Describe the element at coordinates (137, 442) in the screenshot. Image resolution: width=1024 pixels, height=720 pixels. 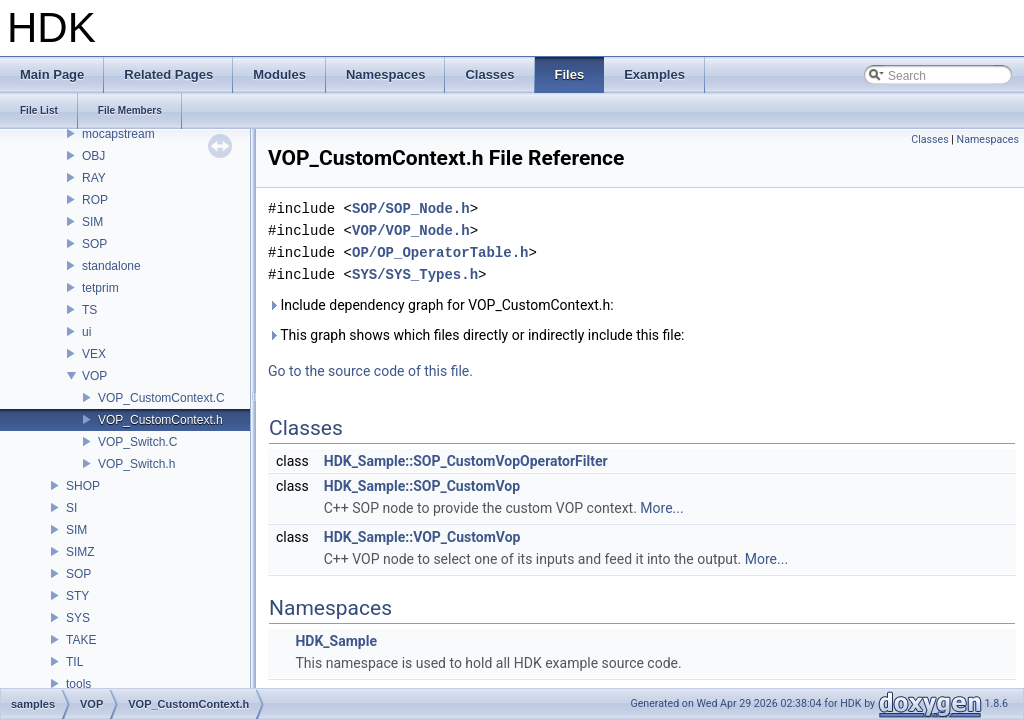
I see `VOP_Switch.C` at that location.